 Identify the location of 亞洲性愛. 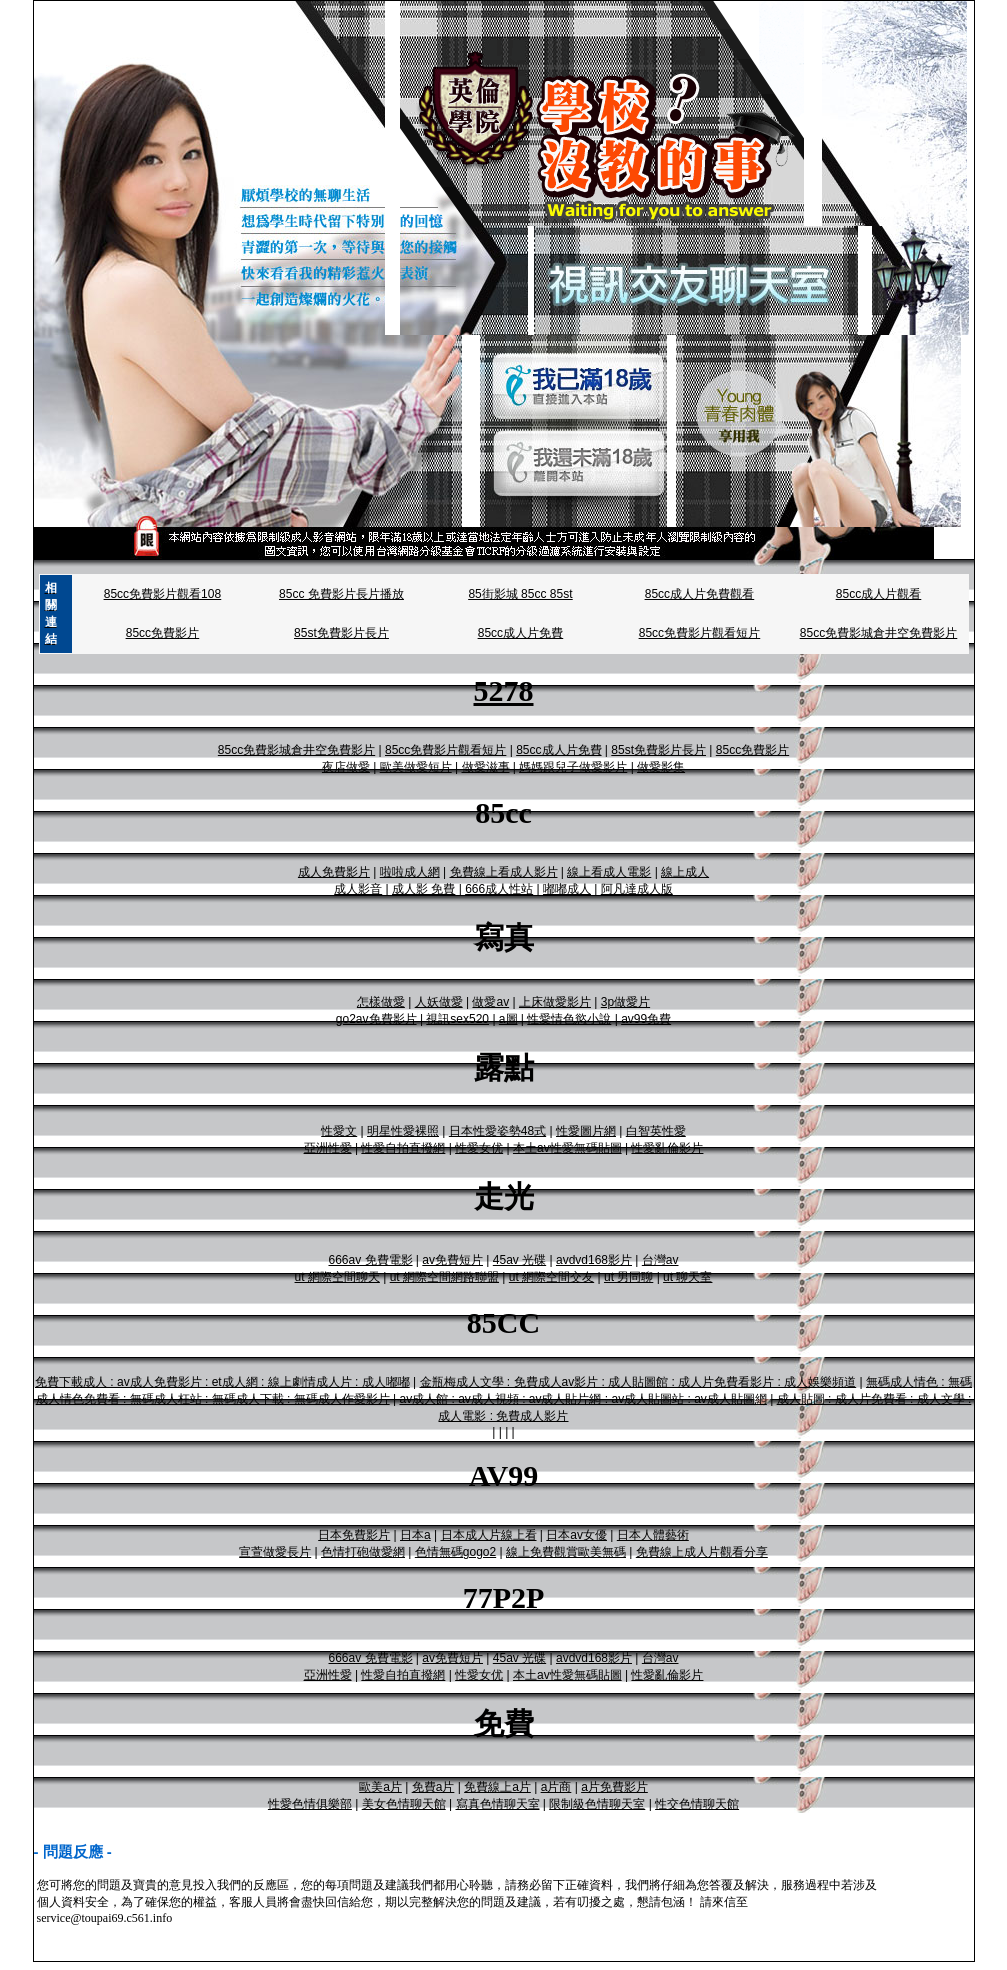
(328, 1148).